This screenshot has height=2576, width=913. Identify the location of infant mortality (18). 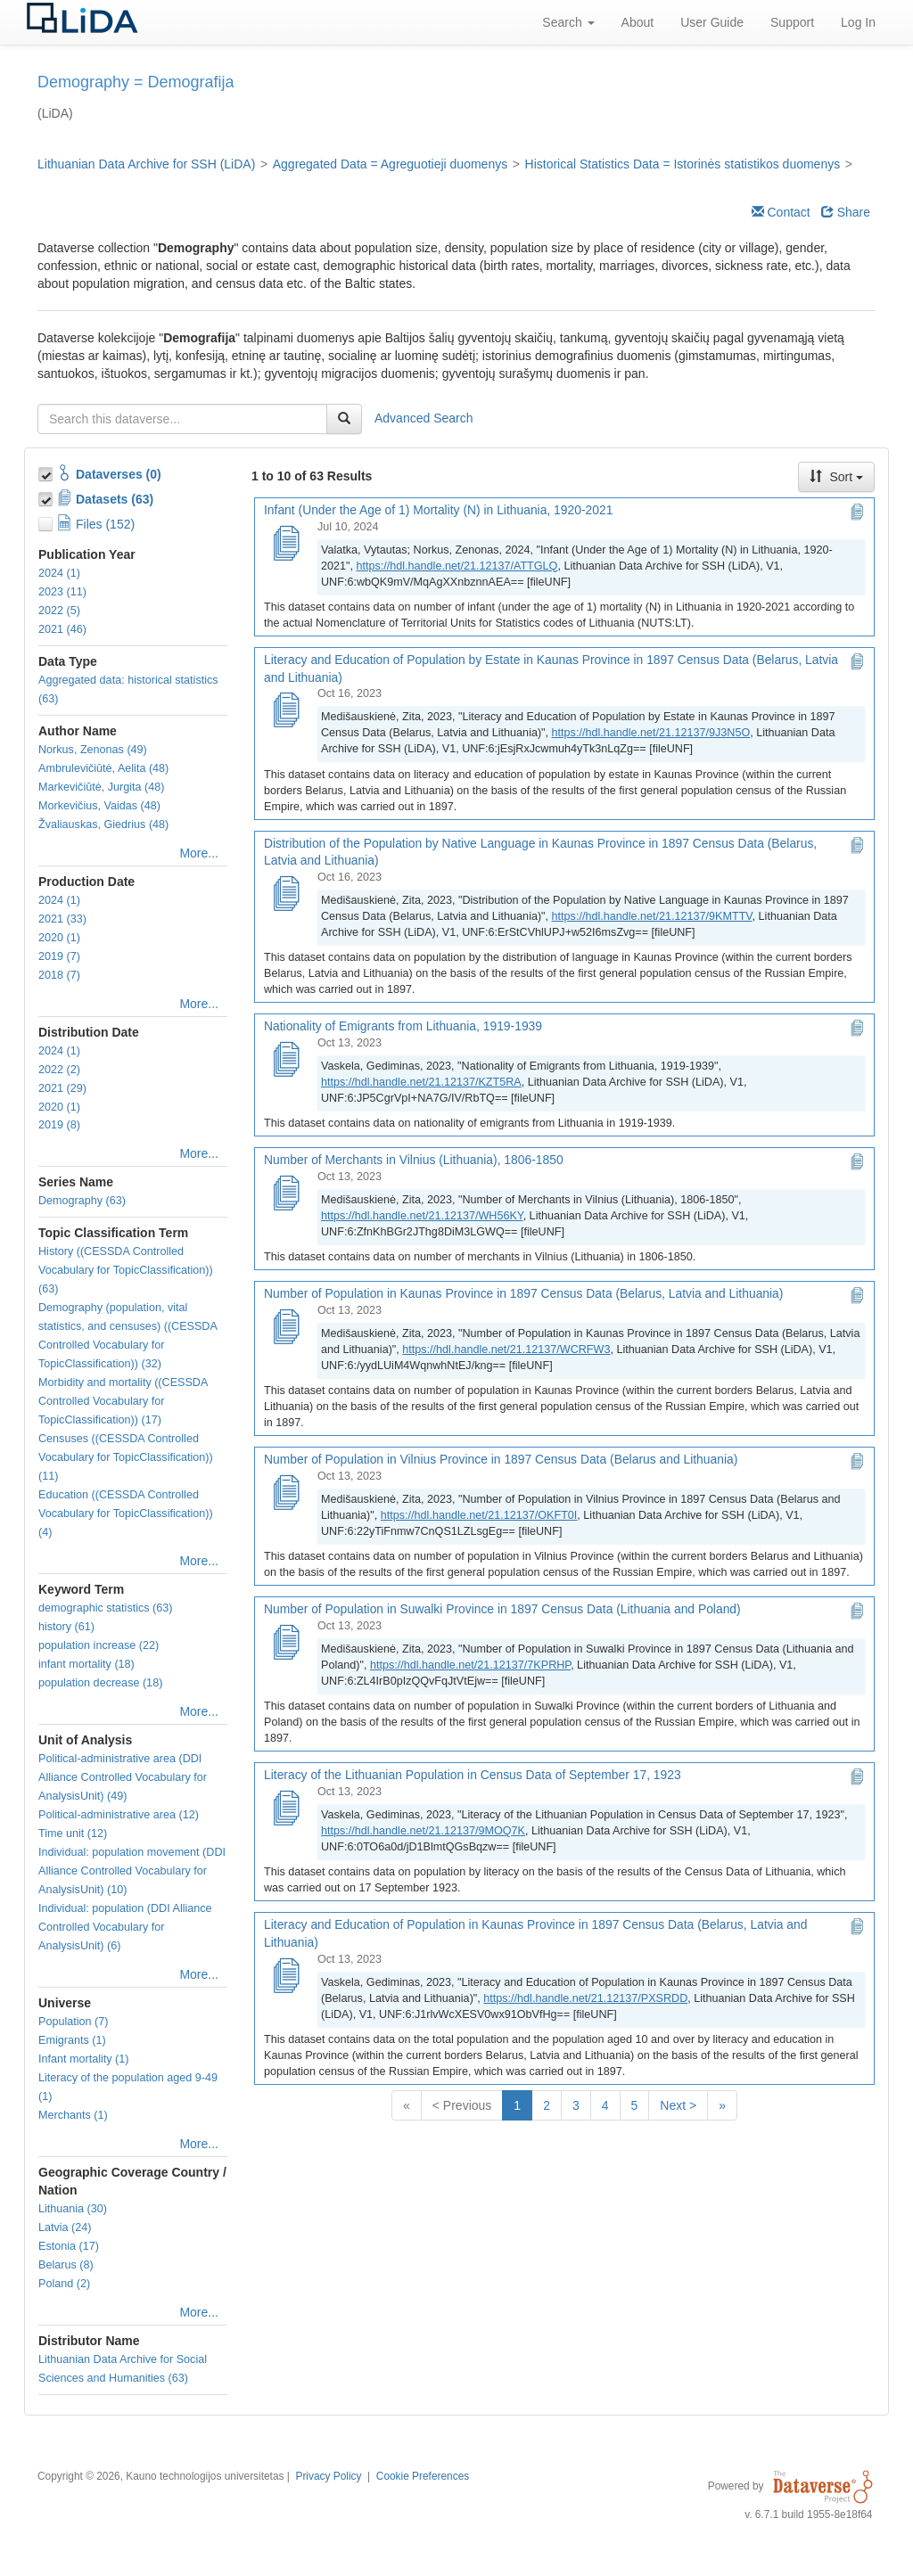
(86, 1664).